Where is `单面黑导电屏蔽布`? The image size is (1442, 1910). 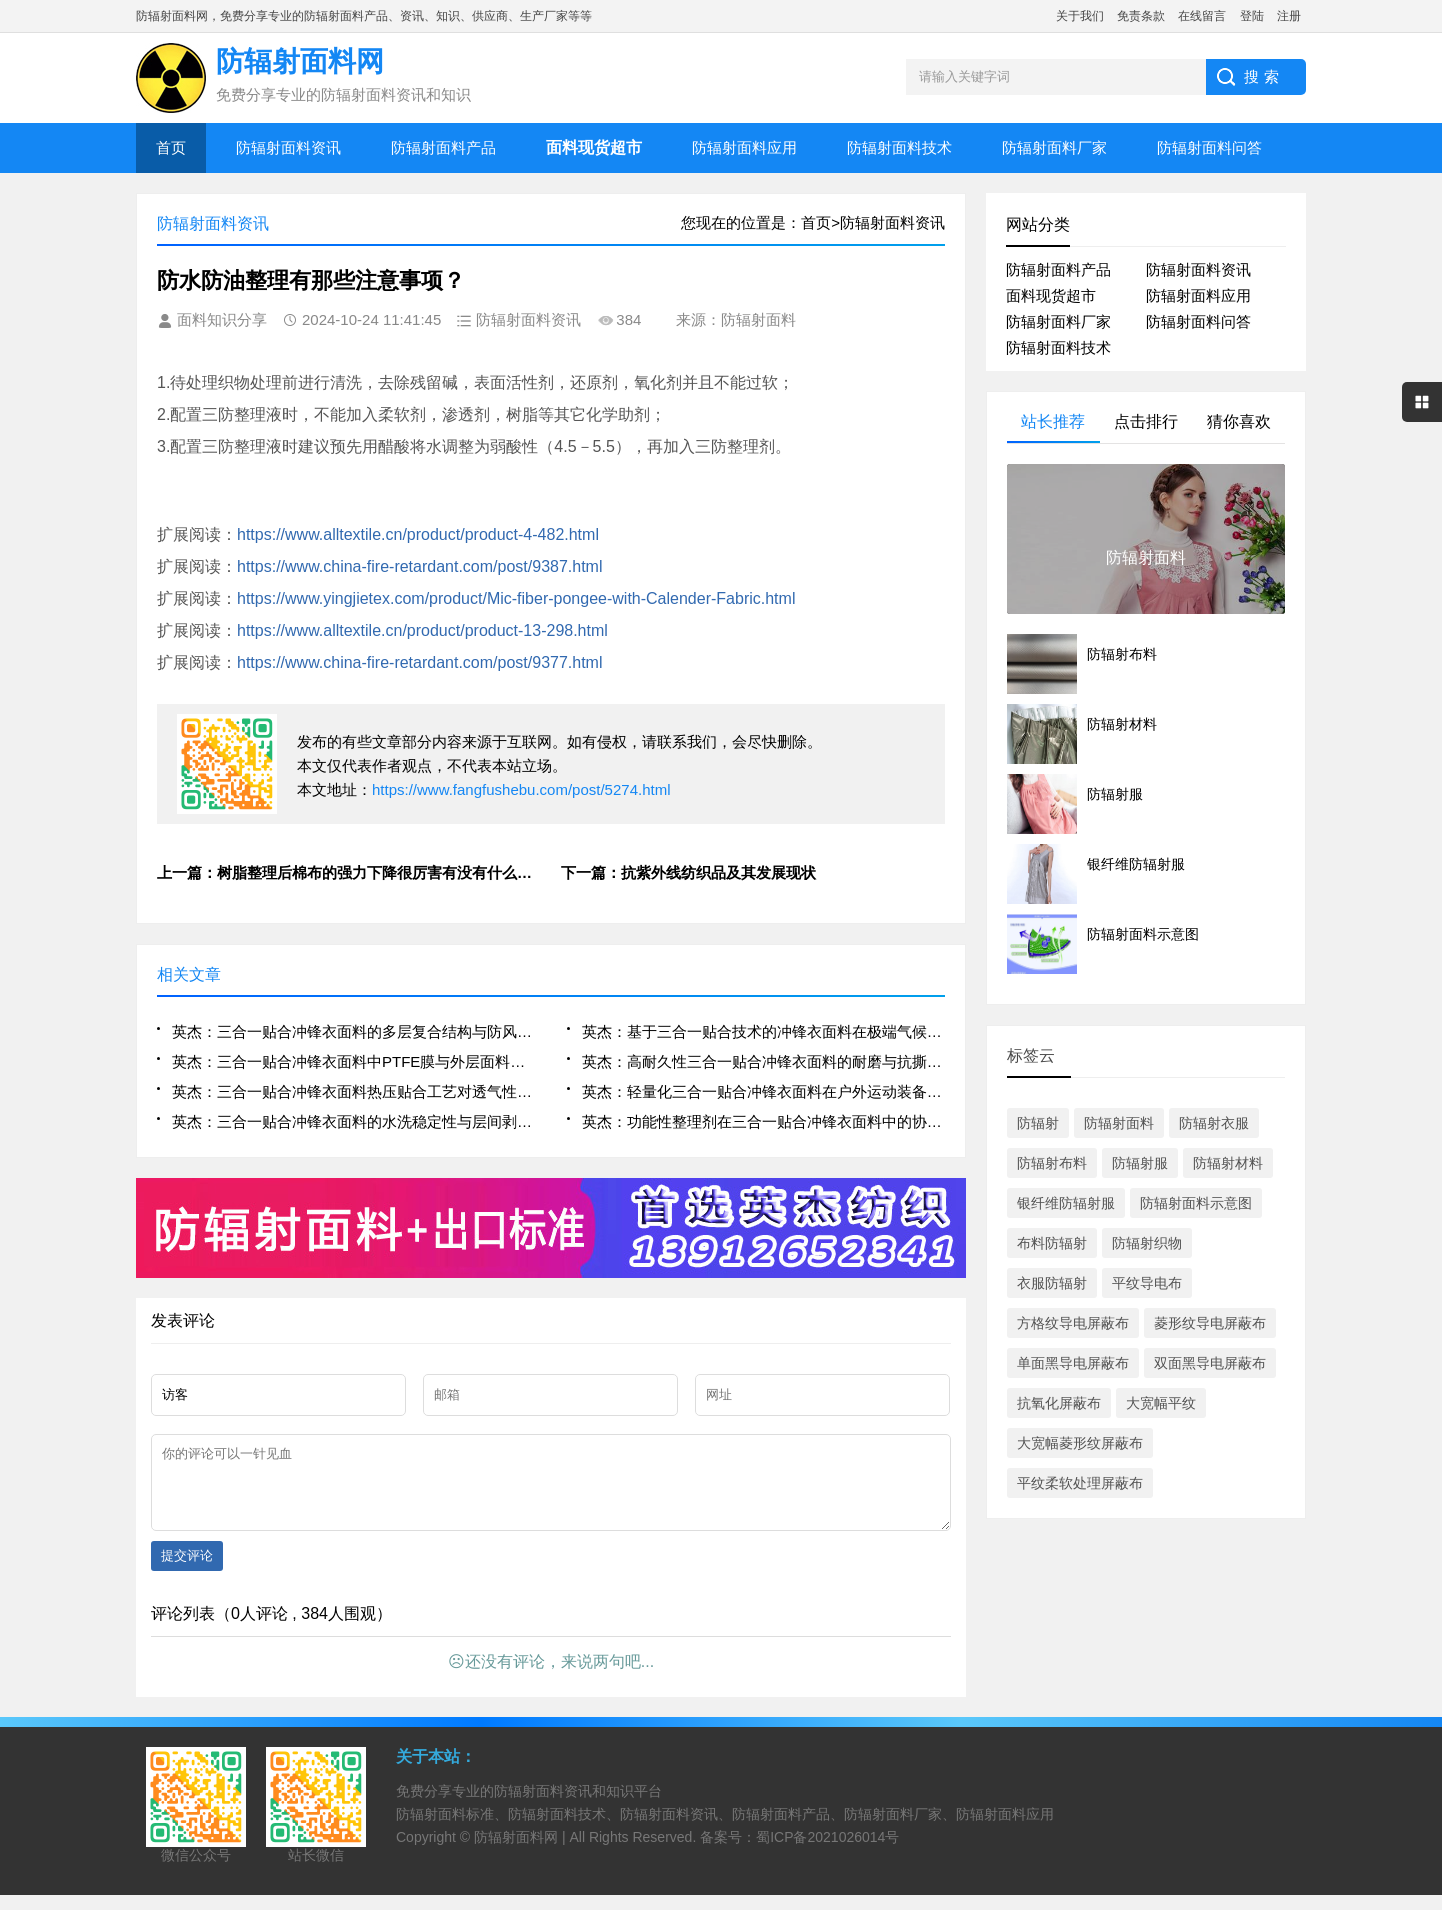
单面黑导电屏蔽布 is located at coordinates (1073, 1363).